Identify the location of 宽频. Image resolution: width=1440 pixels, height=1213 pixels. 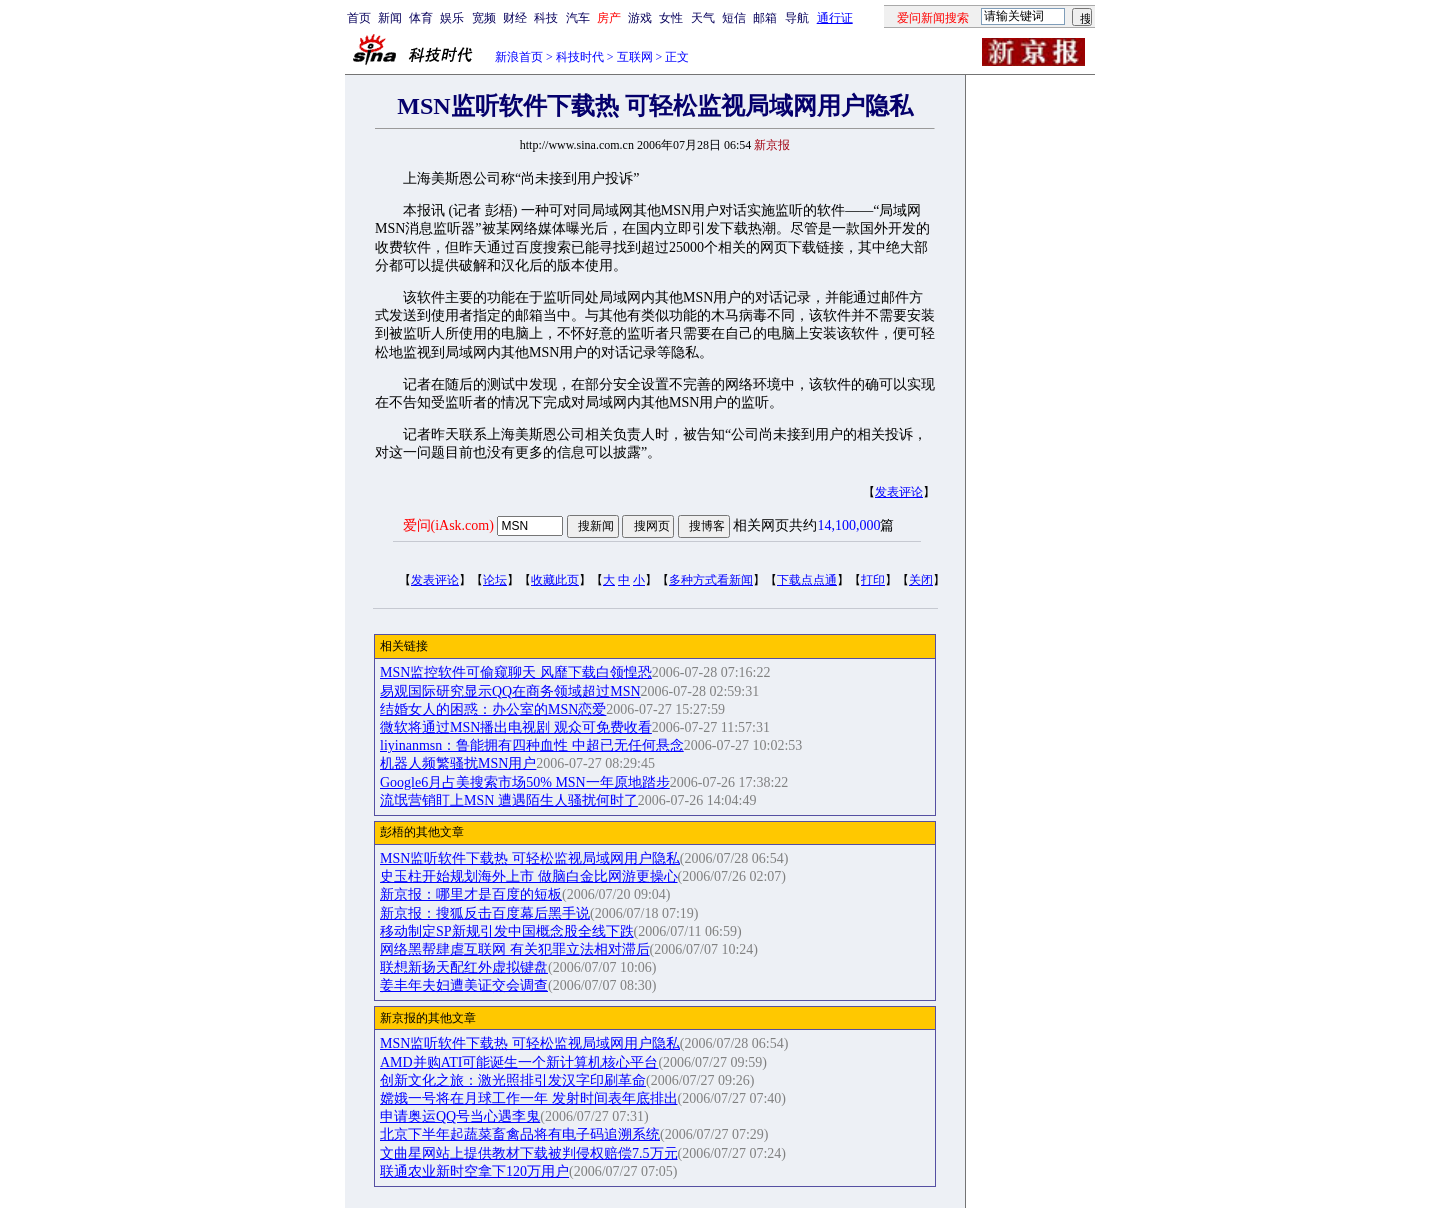
(484, 18).